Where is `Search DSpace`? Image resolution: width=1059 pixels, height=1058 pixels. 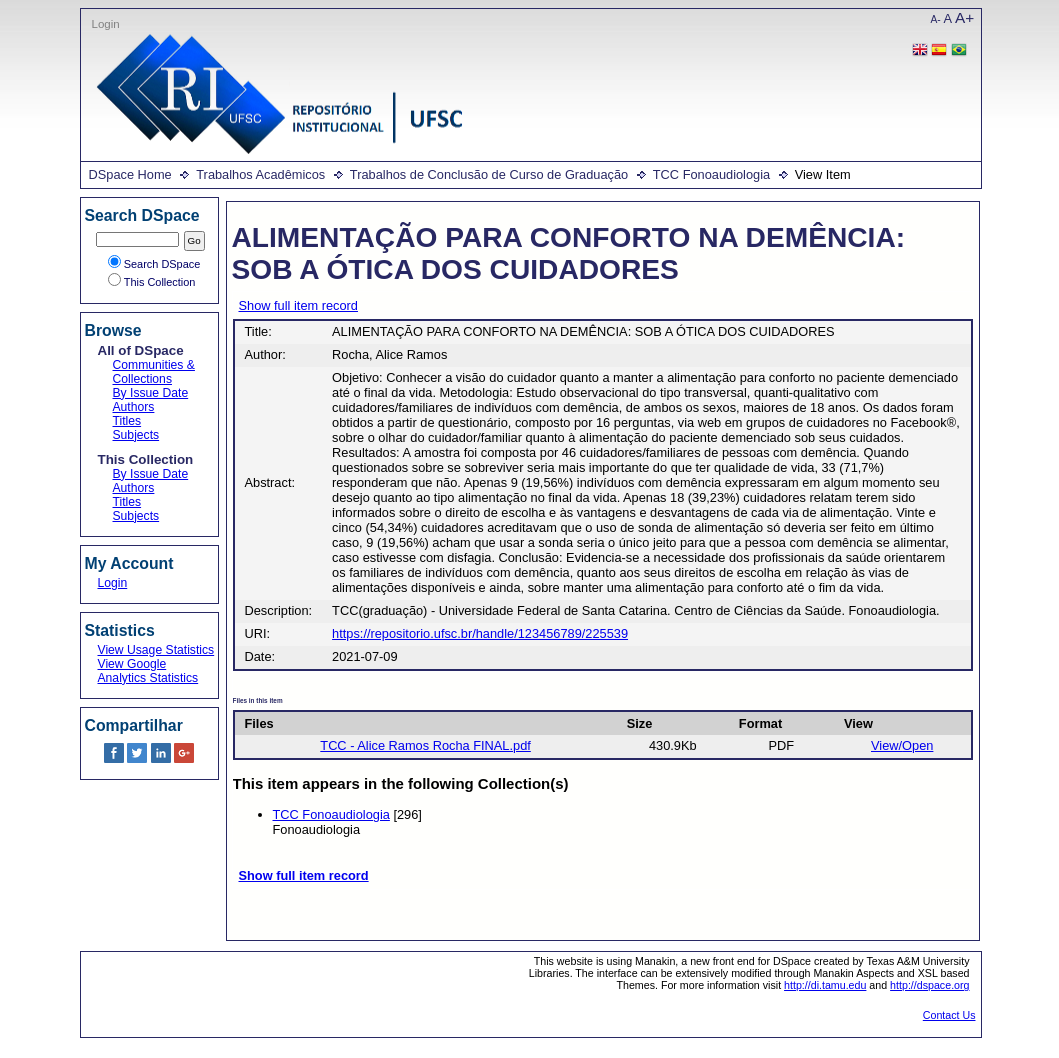 Search DSpace is located at coordinates (154, 264).